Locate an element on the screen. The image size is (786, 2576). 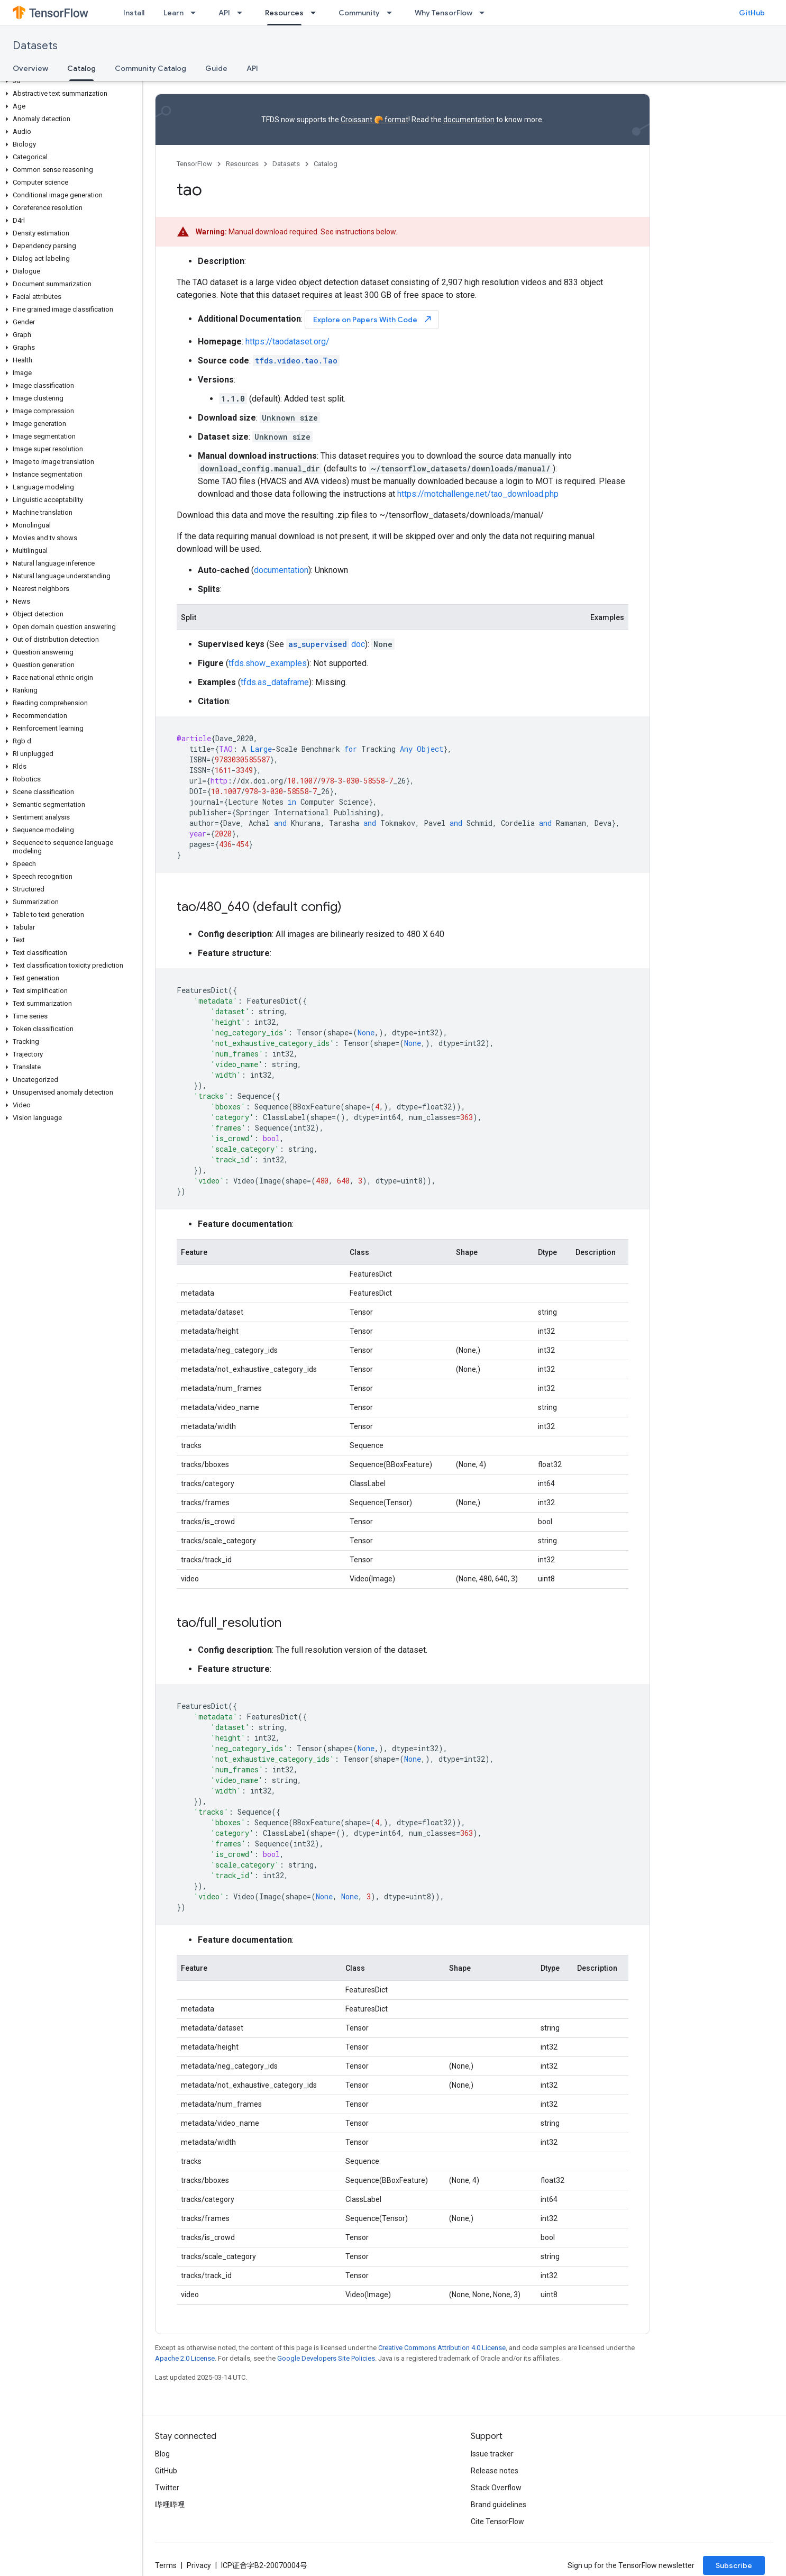
[Dropdown menu for API] is located at coordinates (242, 12).